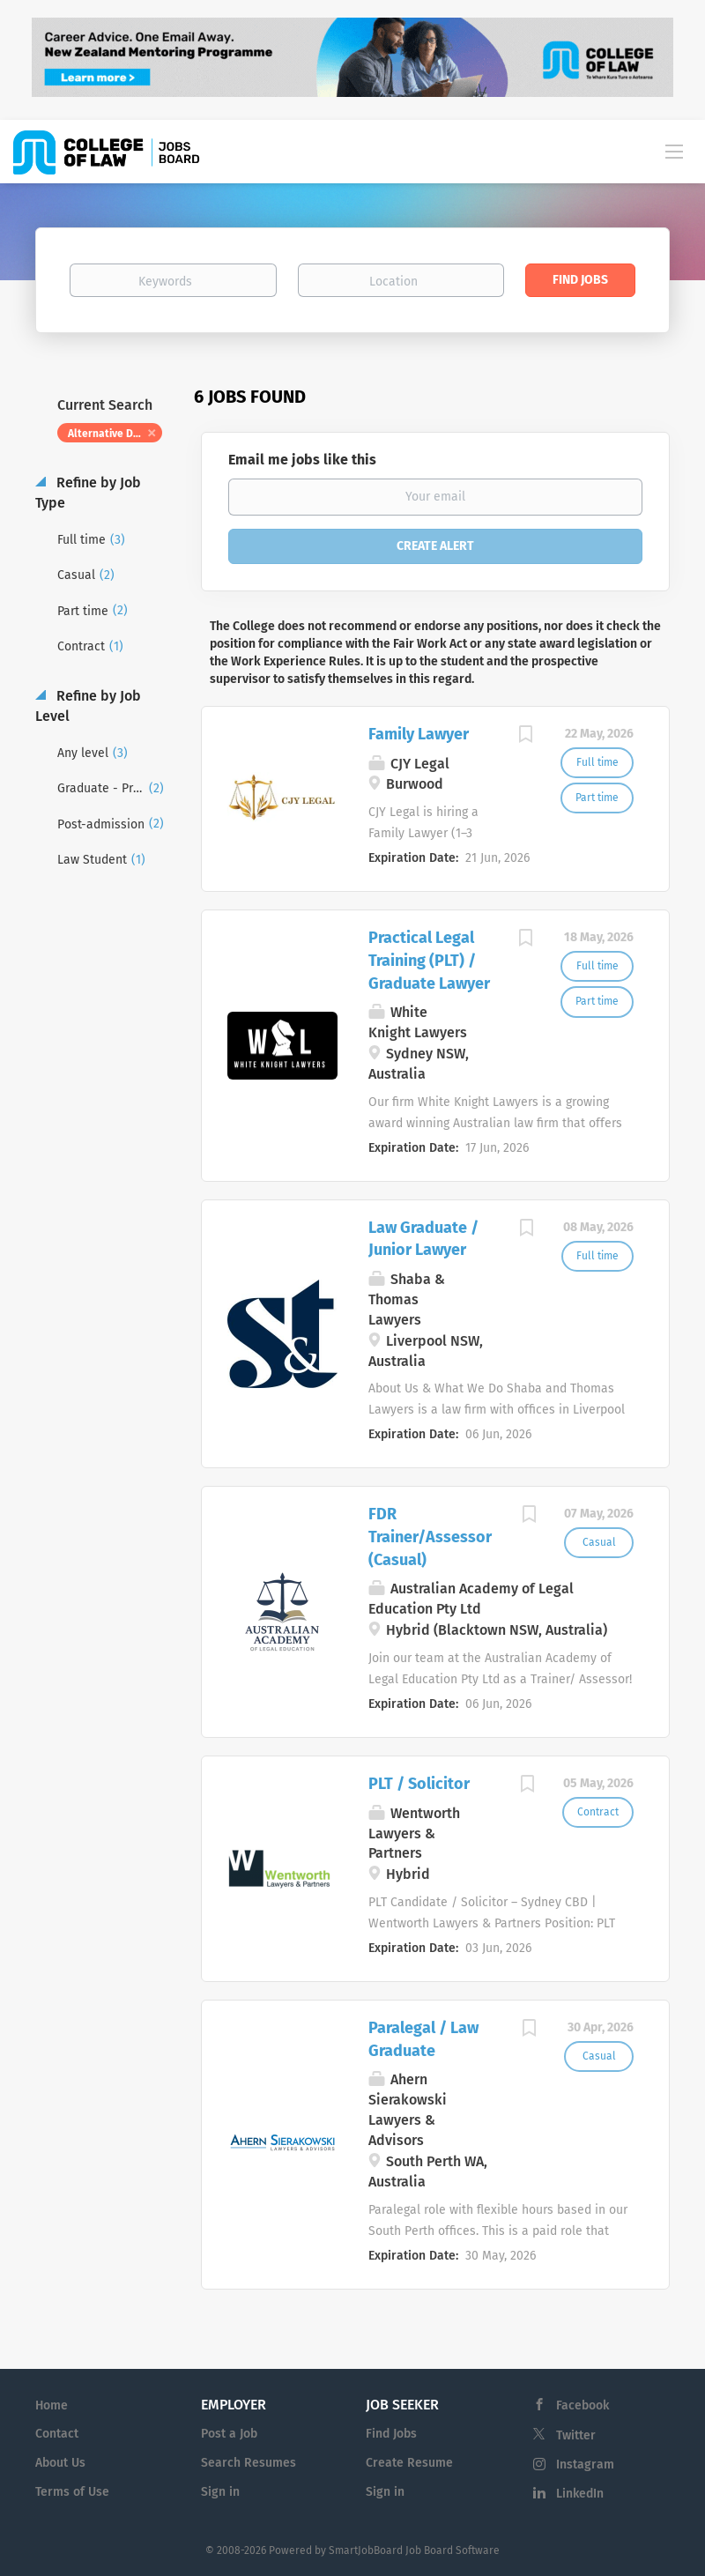  What do you see at coordinates (418, 734) in the screenshot?
I see `Family Lawyer` at bounding box center [418, 734].